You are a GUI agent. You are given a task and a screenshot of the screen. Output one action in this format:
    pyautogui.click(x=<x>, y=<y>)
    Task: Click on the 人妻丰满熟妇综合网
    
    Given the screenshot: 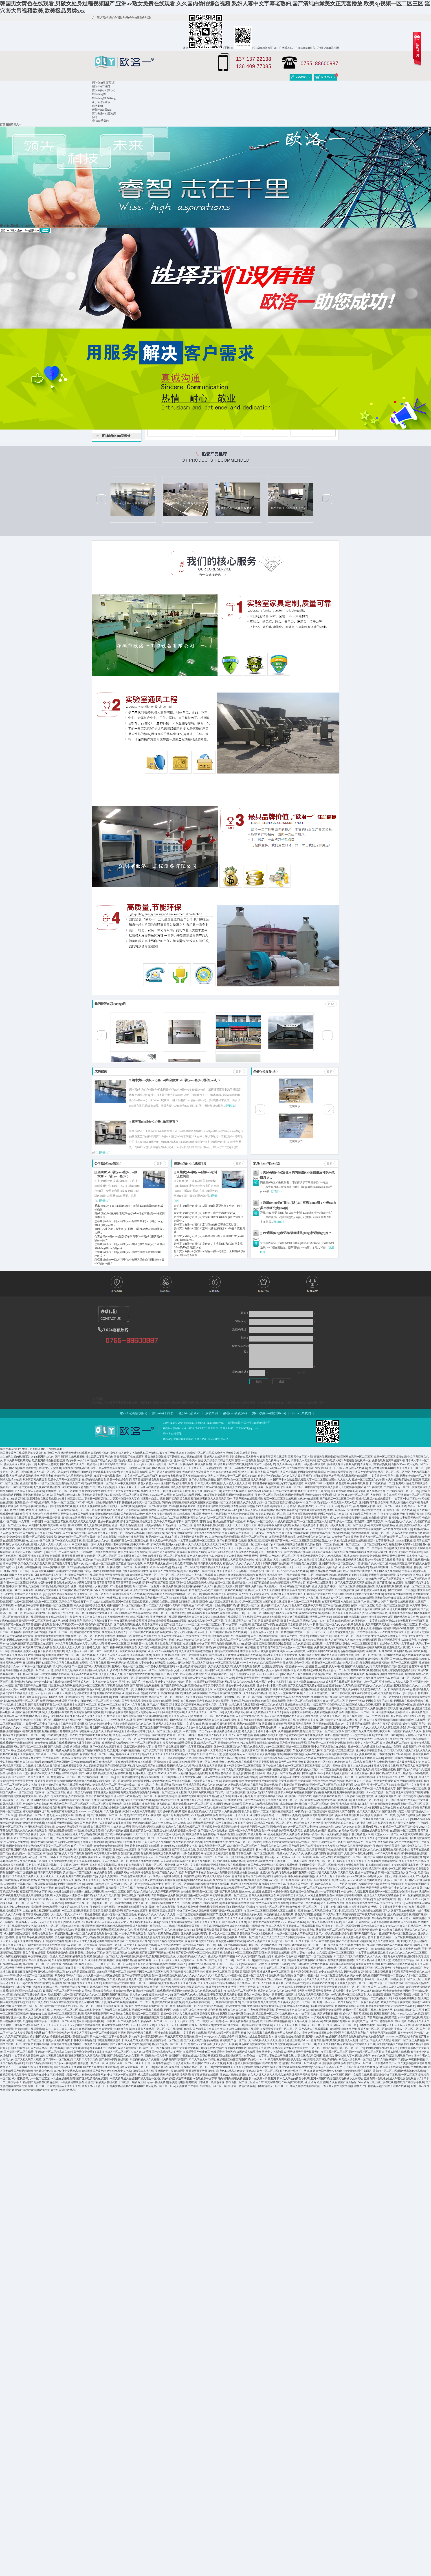 What is the action you would take?
    pyautogui.click(x=358, y=2055)
    